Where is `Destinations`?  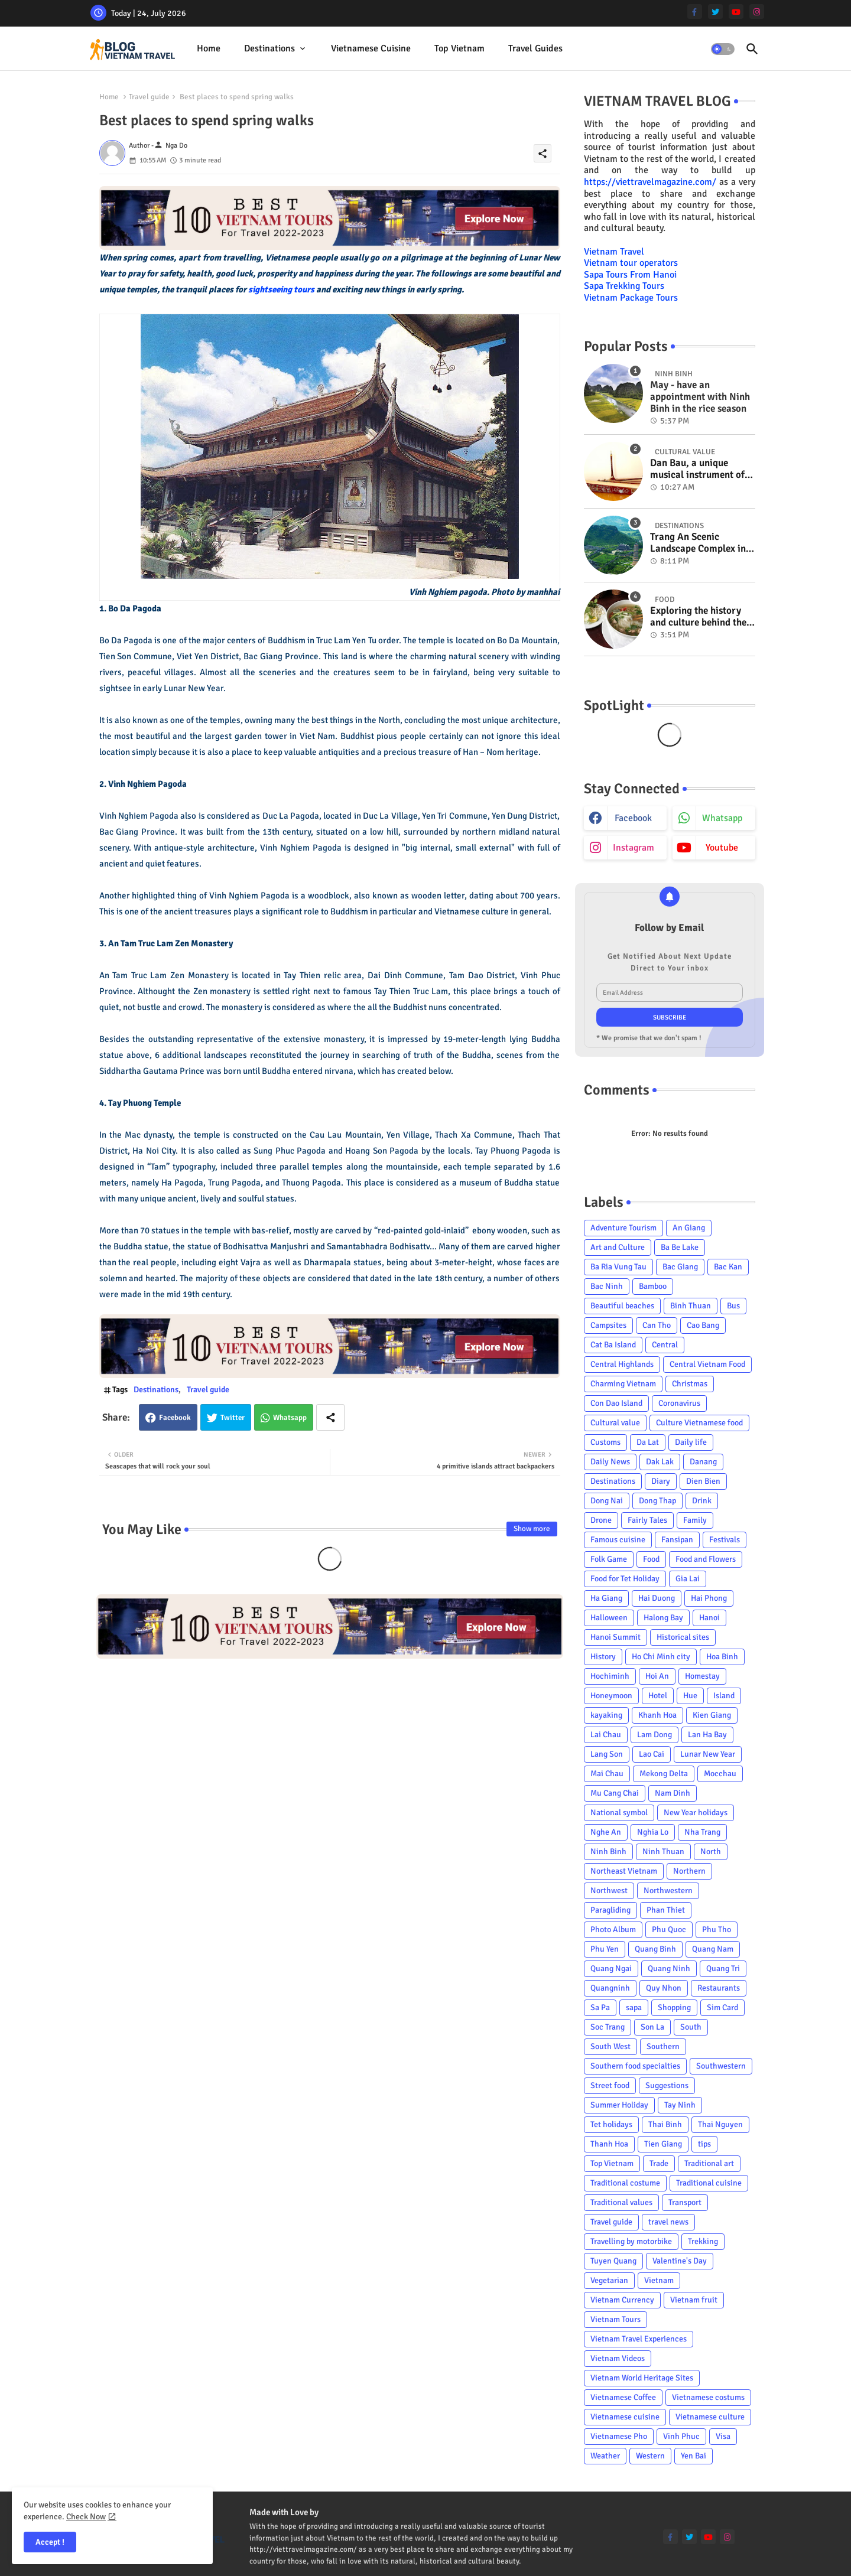 Destinations is located at coordinates (269, 48).